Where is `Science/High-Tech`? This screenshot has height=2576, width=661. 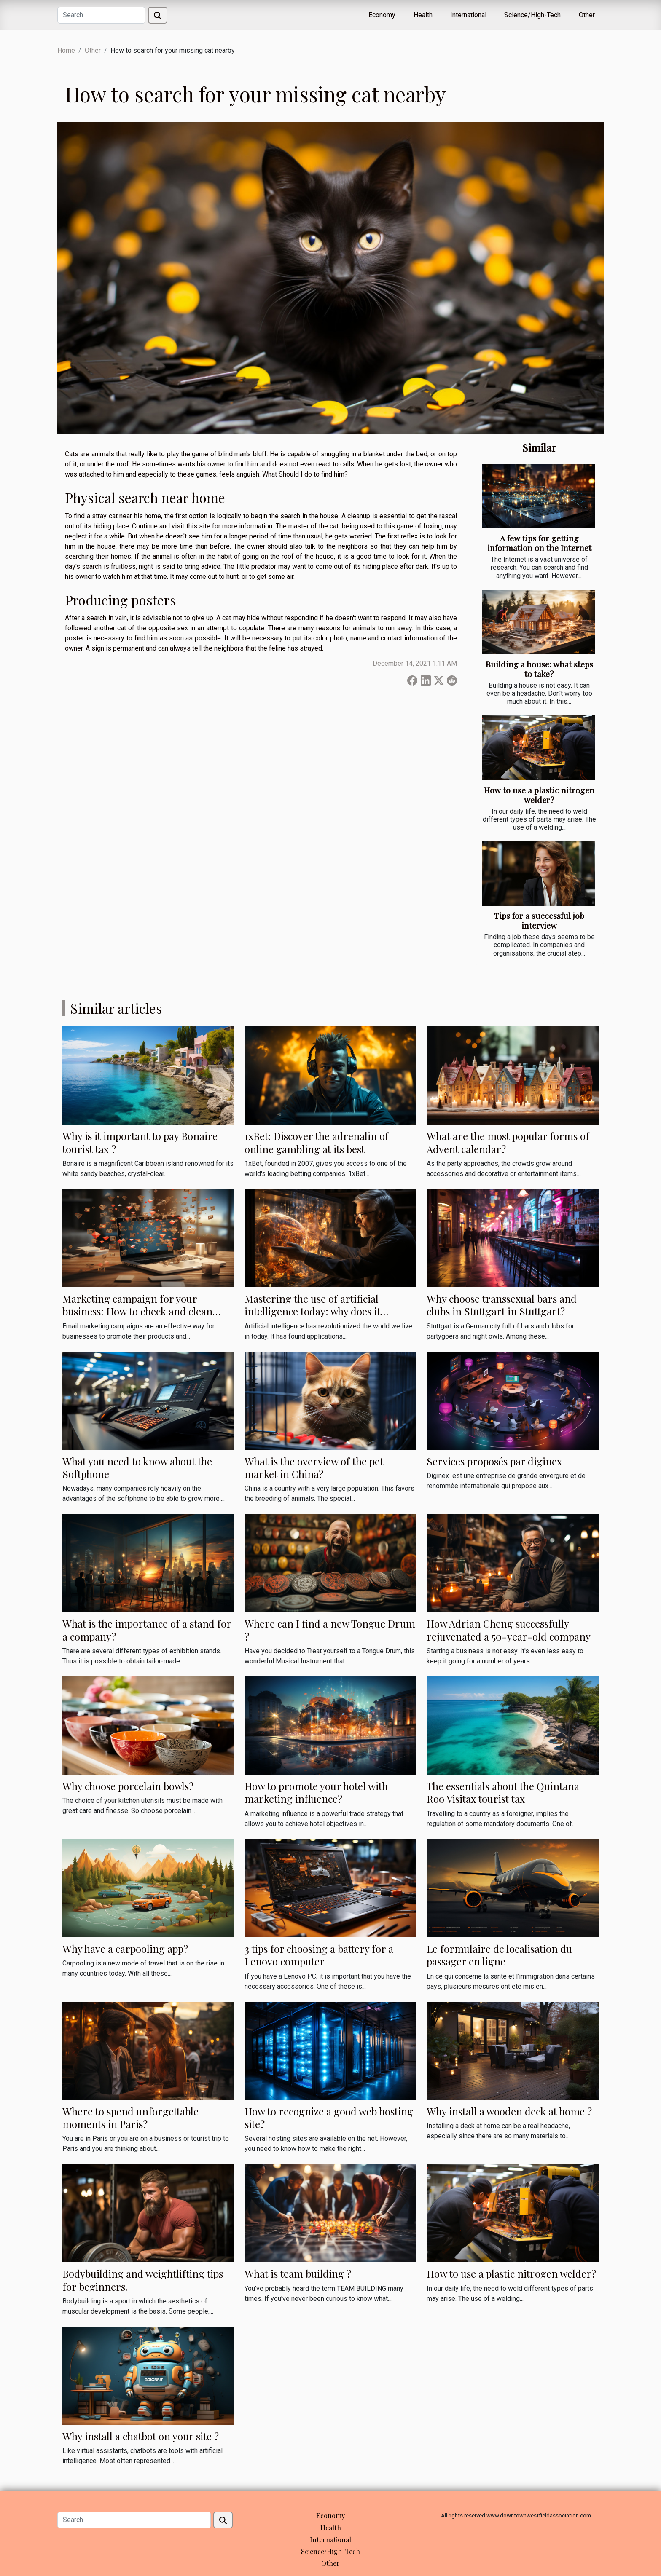
Science/High-Tech is located at coordinates (532, 15).